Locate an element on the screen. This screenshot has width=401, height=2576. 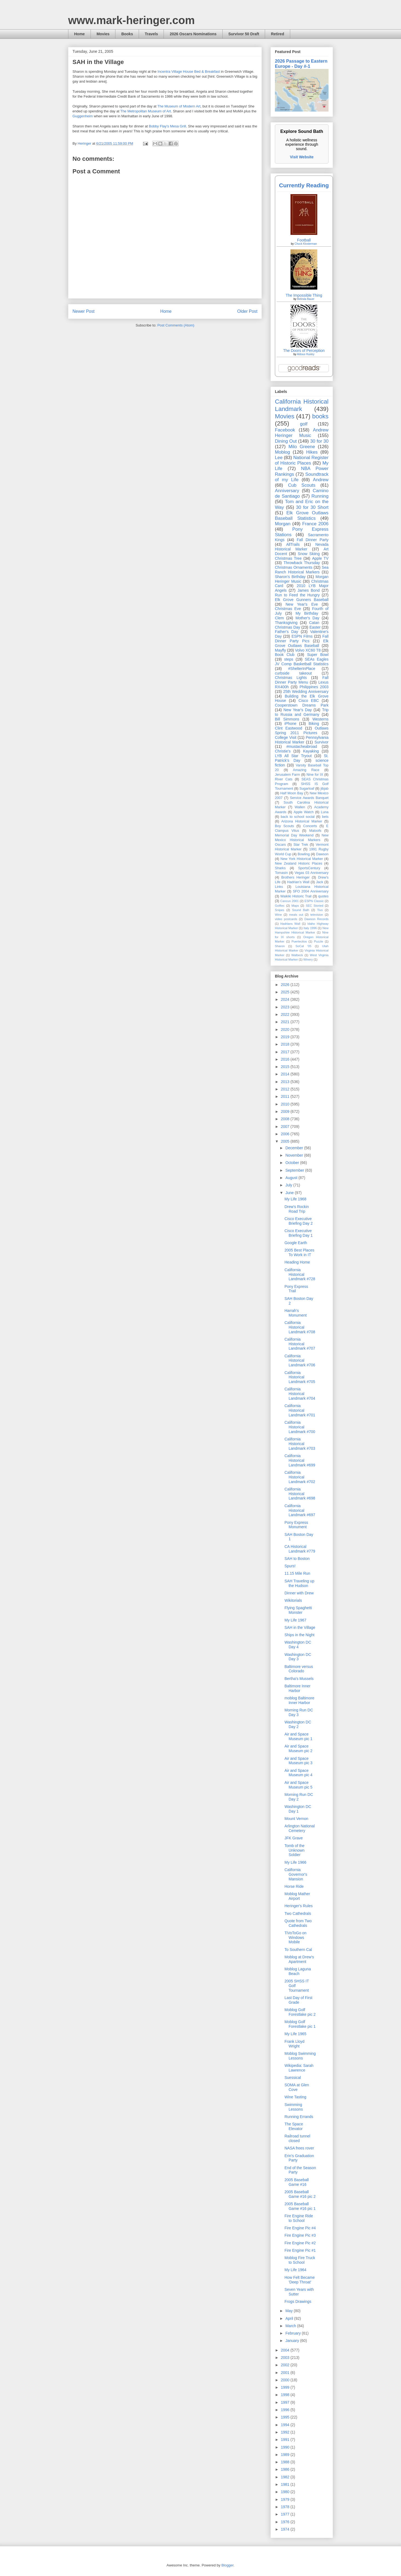
Dawson is located at coordinates (322, 854).